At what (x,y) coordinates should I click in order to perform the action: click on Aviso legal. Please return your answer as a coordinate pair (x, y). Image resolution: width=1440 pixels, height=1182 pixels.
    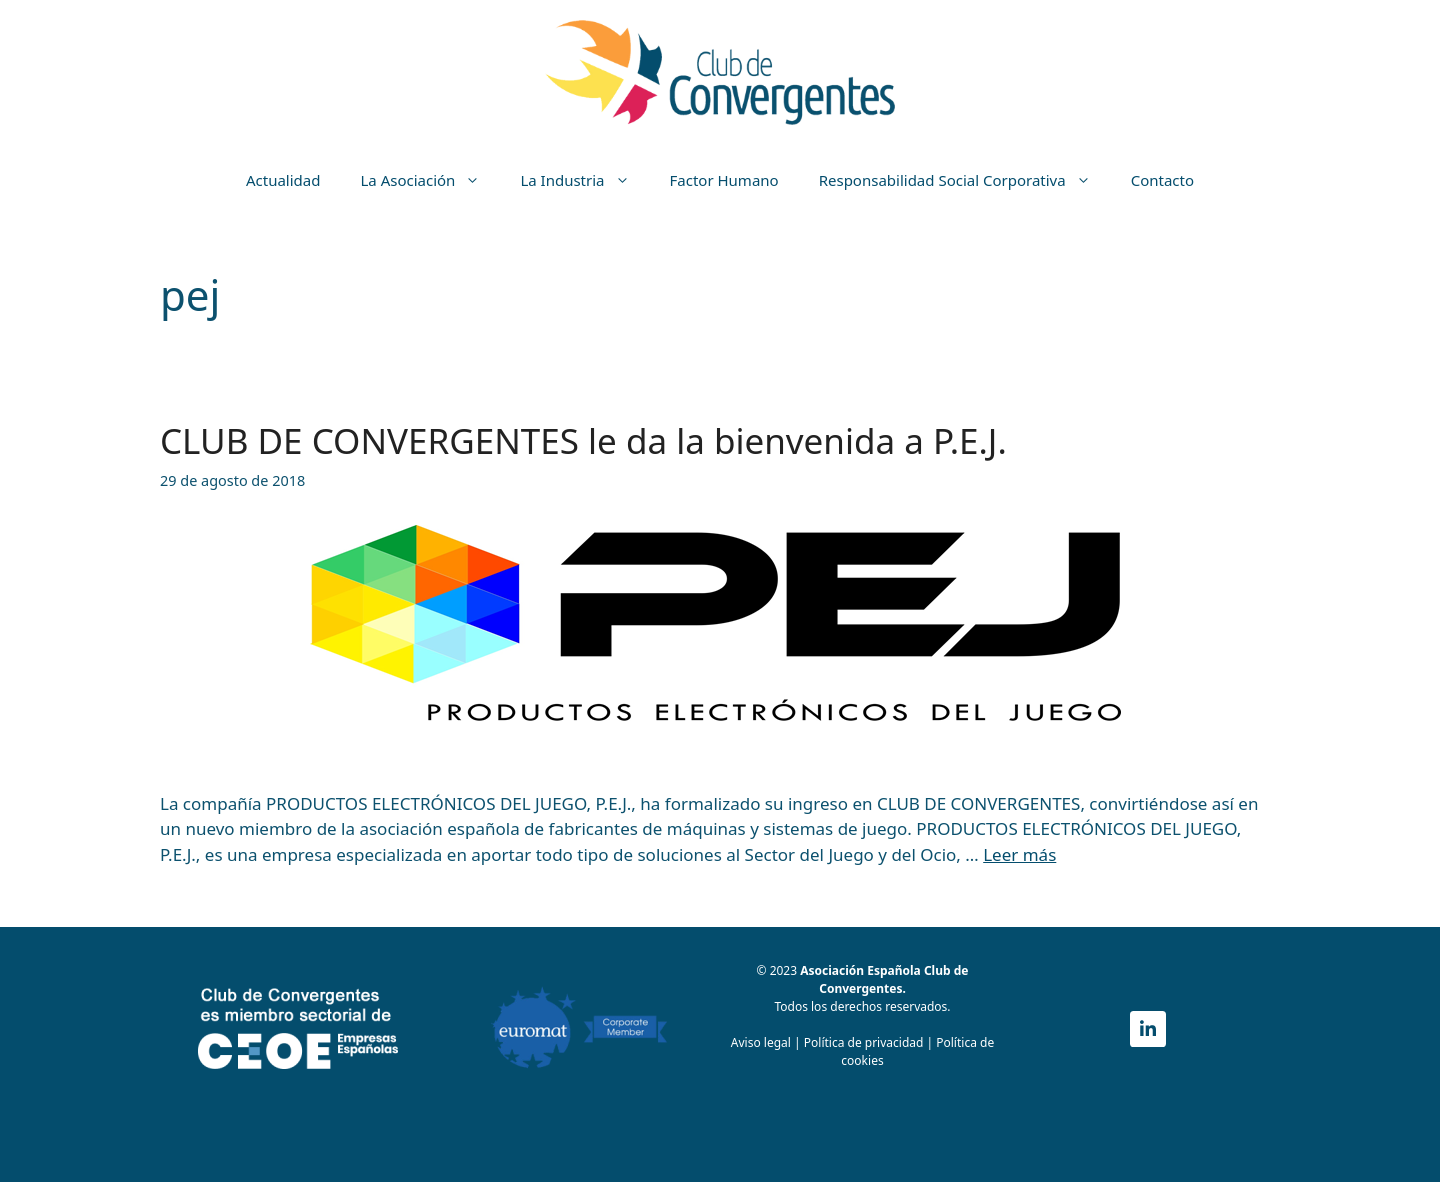
    Looking at the image, I should click on (761, 1042).